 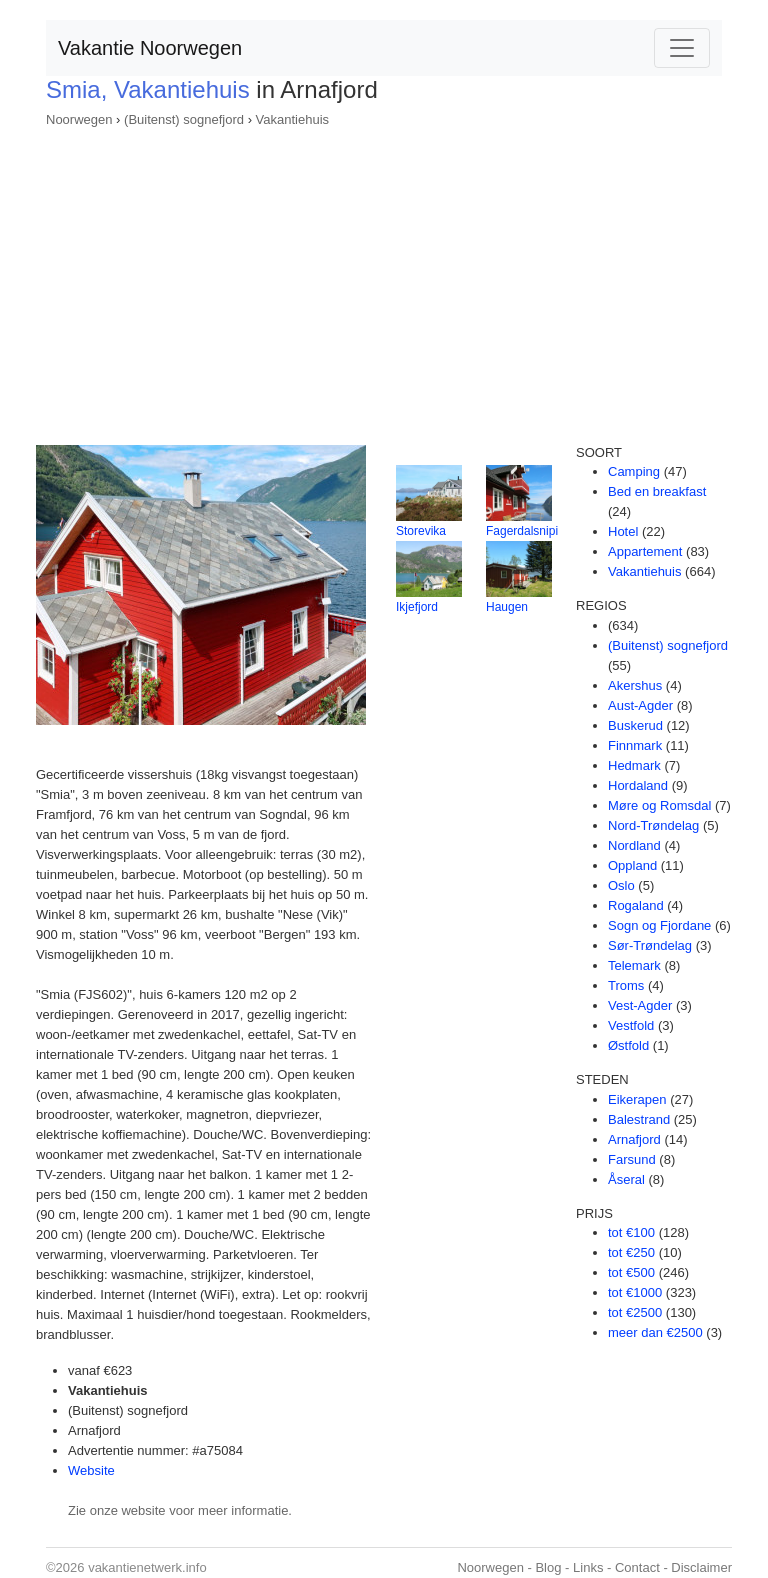 What do you see at coordinates (147, 1567) in the screenshot?
I see `vakantienetwerk.info` at bounding box center [147, 1567].